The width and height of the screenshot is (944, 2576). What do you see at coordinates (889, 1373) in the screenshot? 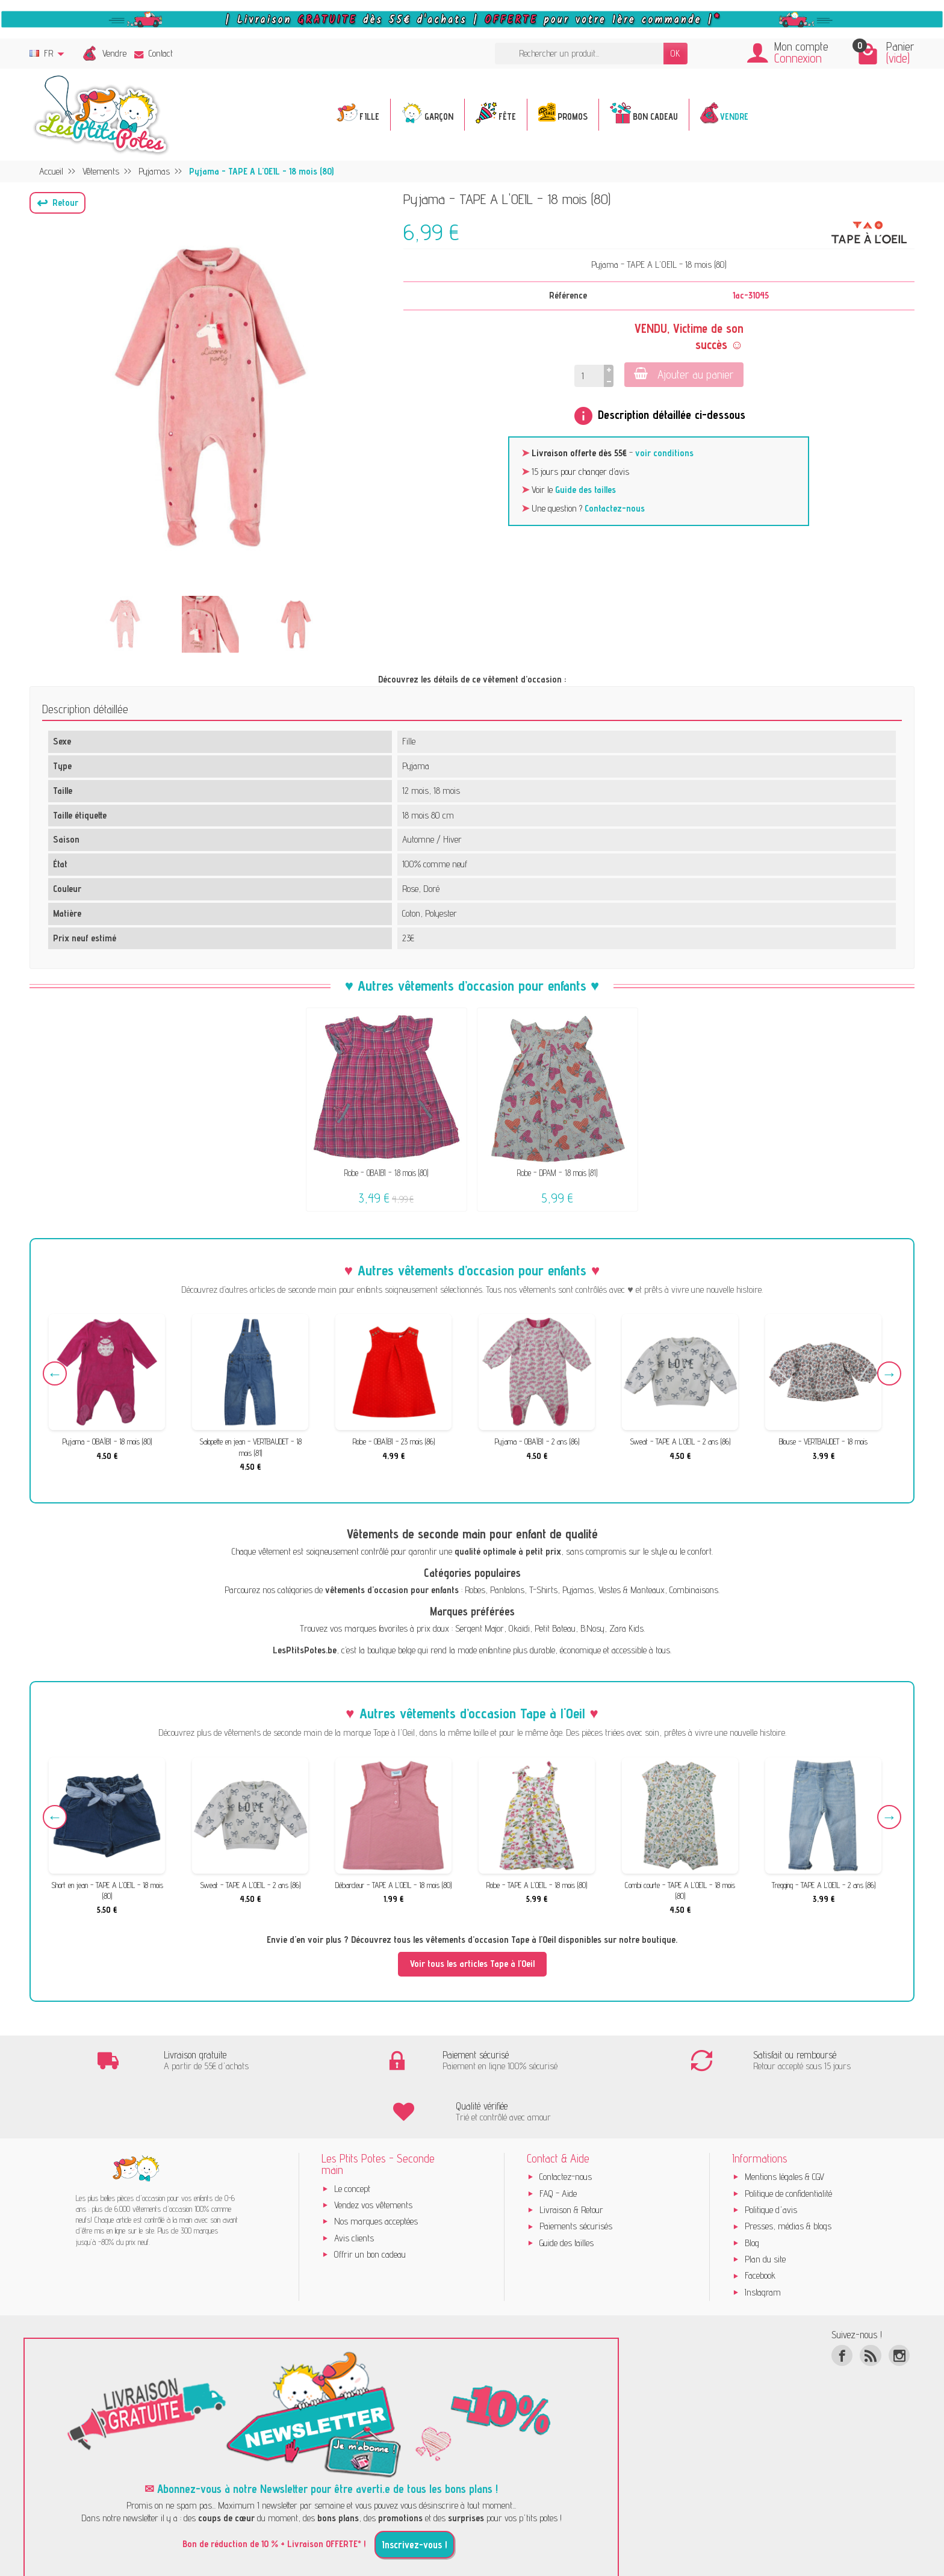
I see `Next` at bounding box center [889, 1373].